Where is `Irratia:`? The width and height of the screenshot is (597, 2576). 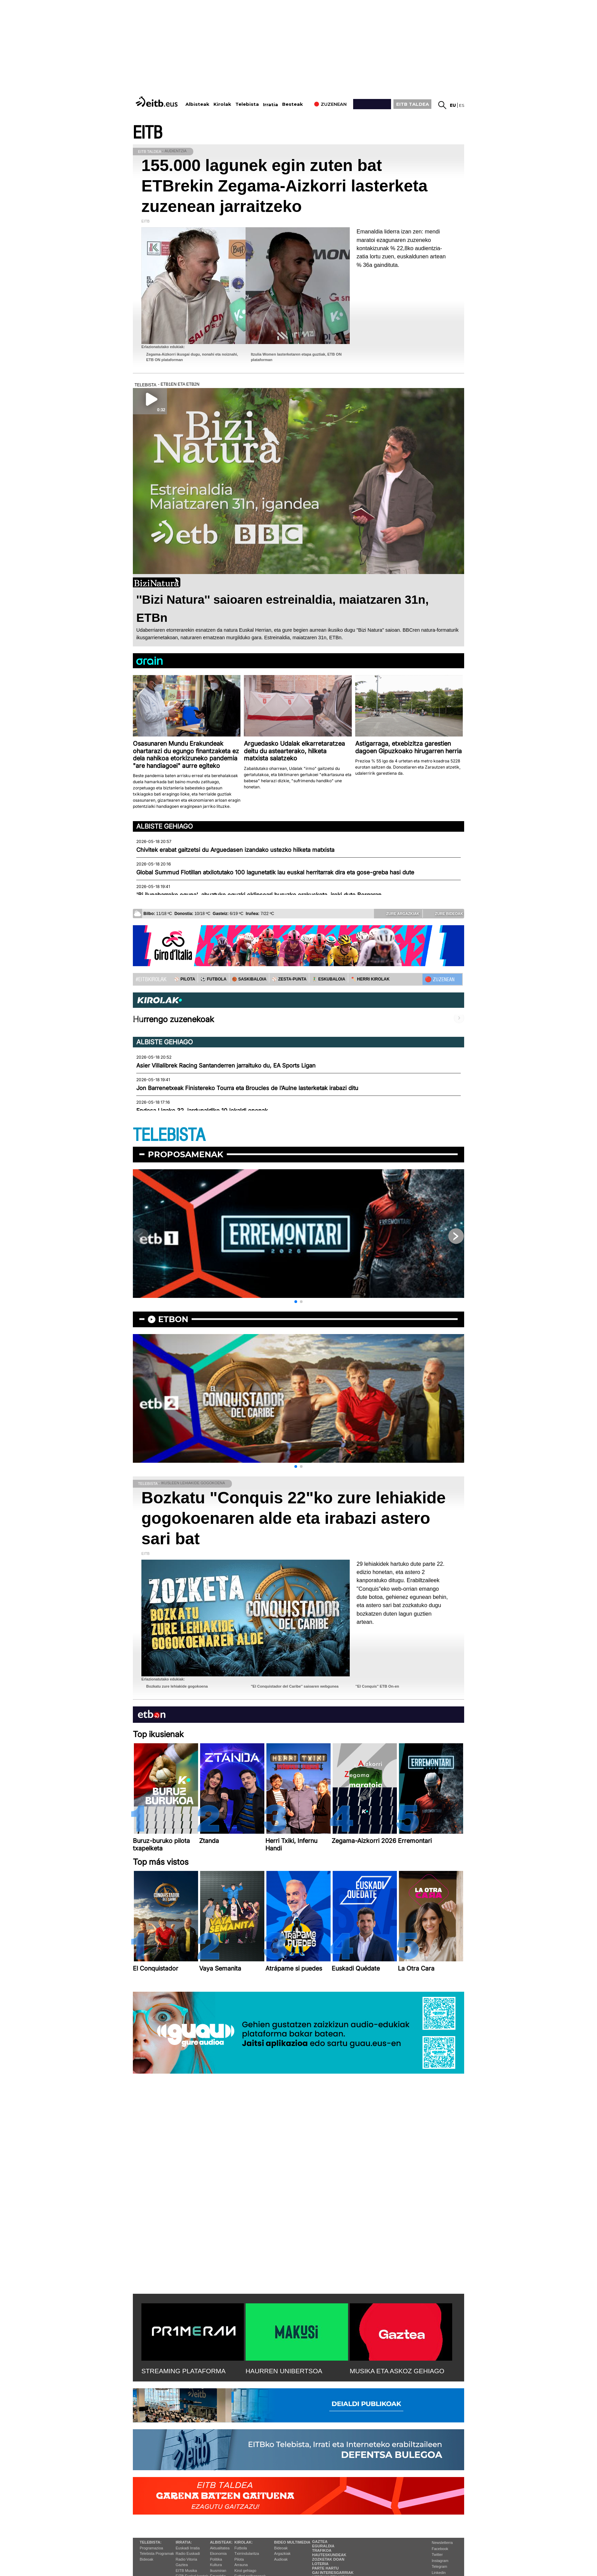 Irratia: is located at coordinates (184, 2542).